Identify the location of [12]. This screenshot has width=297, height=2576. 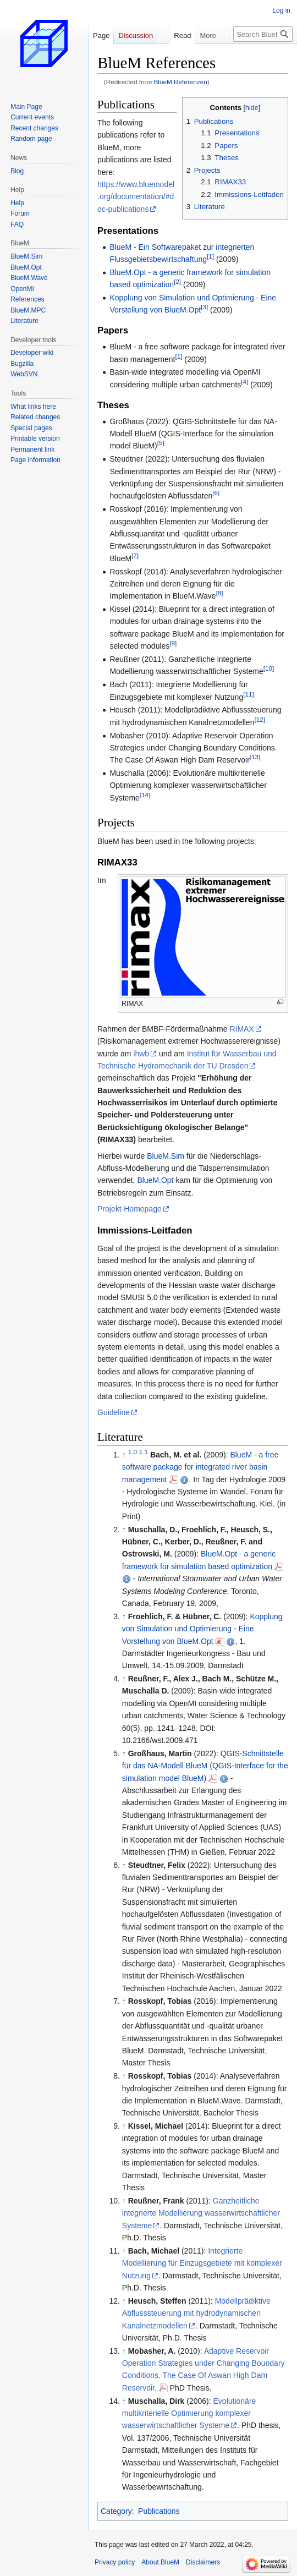
(259, 719).